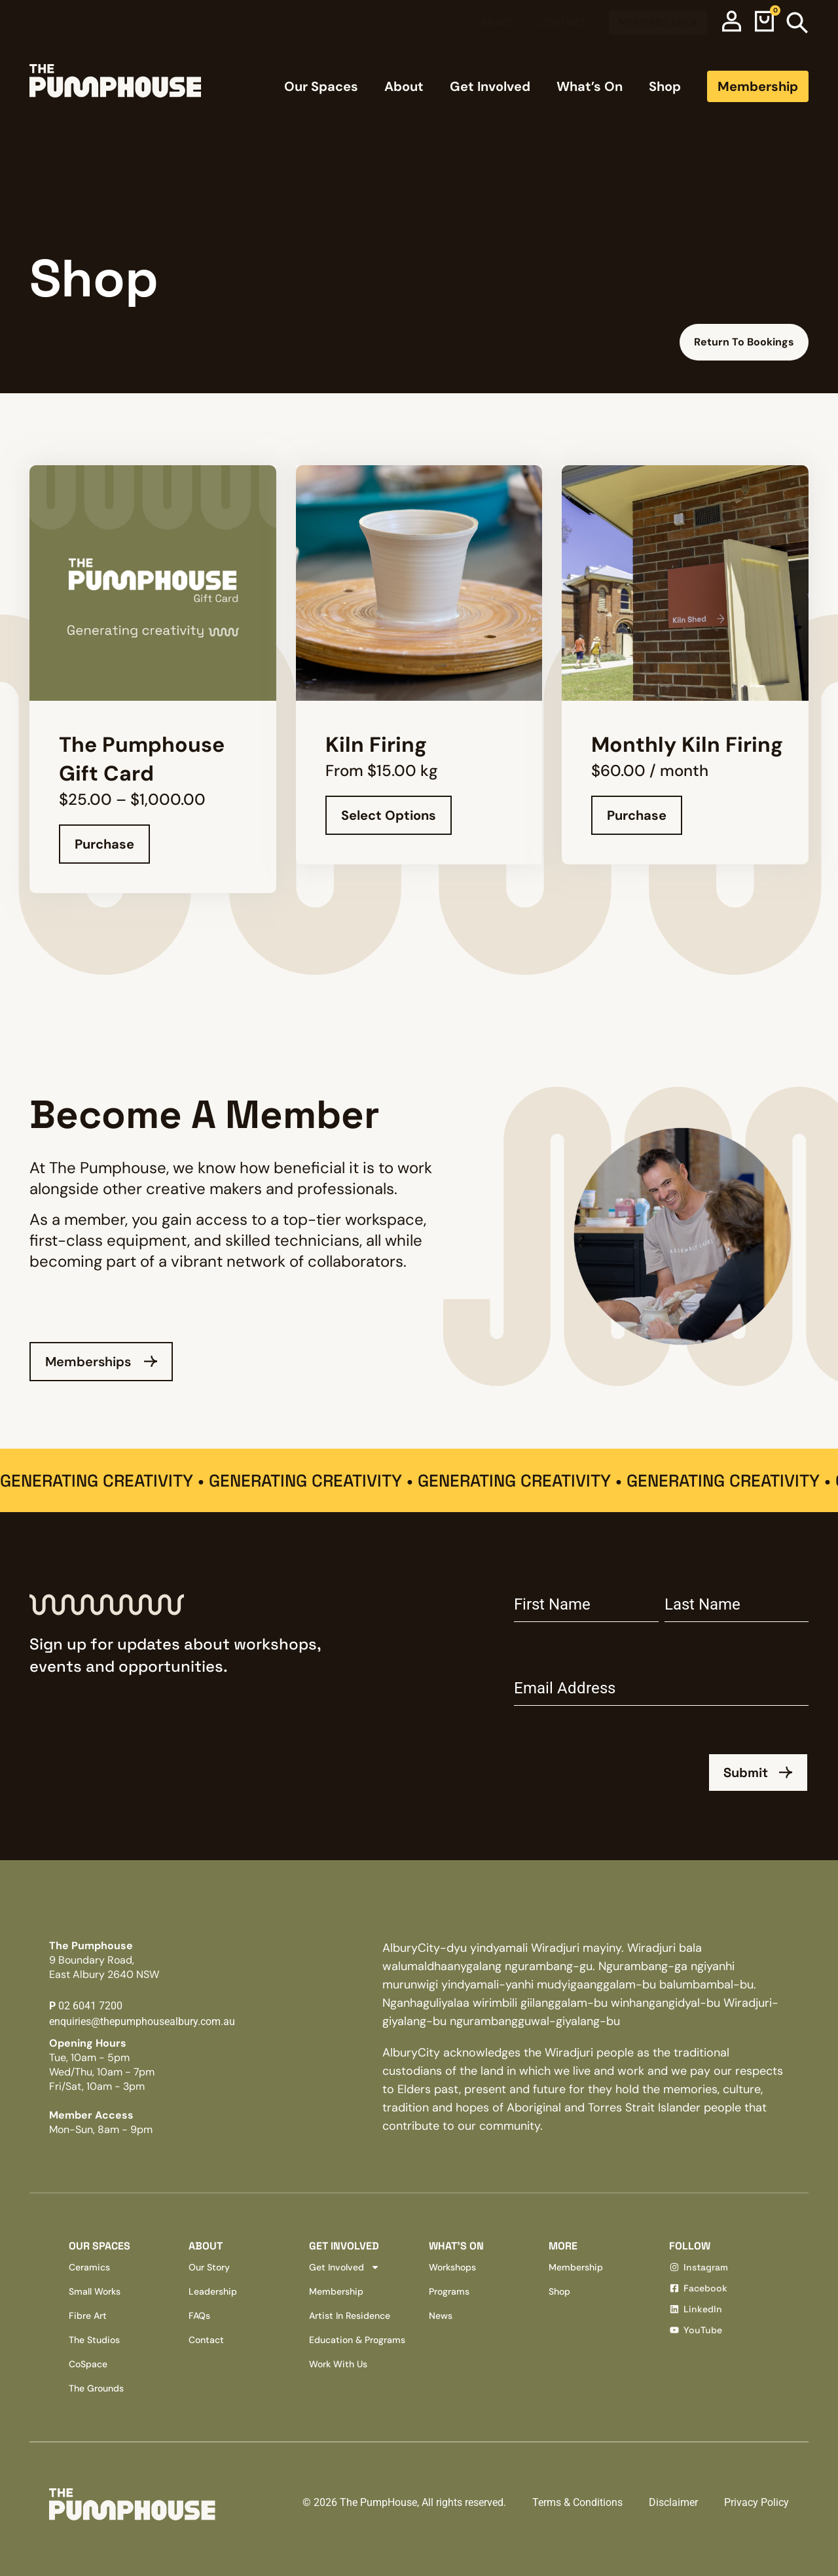 The width and height of the screenshot is (838, 2576). I want to click on Our Spaces, so click(321, 86).